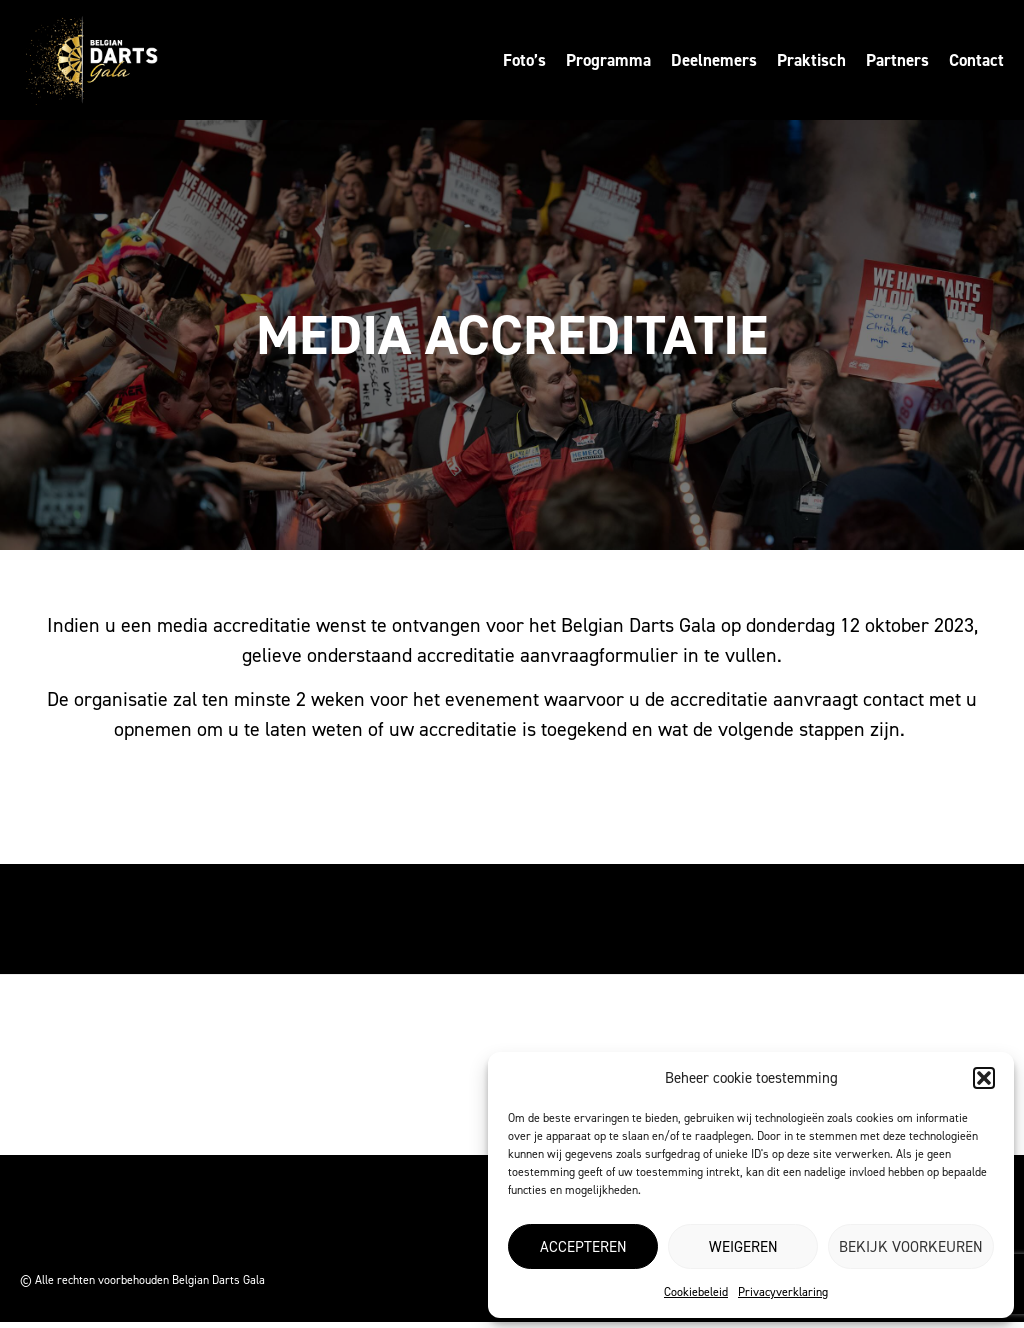 This screenshot has height=1328, width=1024. Describe the element at coordinates (608, 60) in the screenshot. I see `Programma` at that location.